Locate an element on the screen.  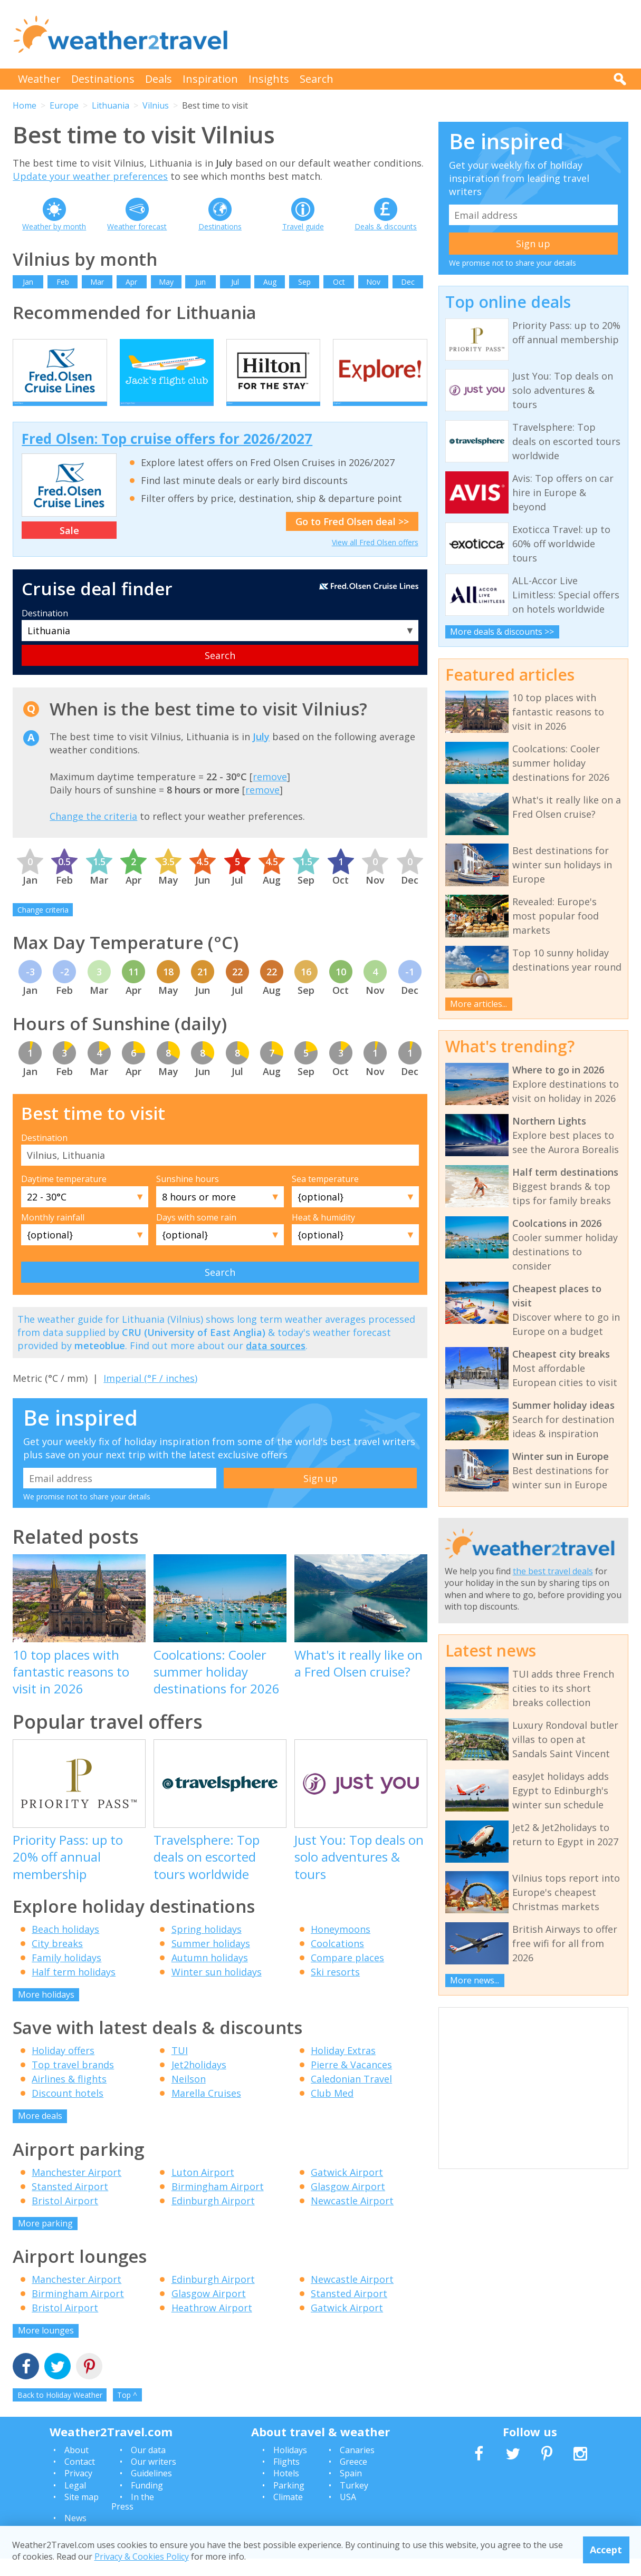
Heat & humidity is located at coordinates (323, 1235).